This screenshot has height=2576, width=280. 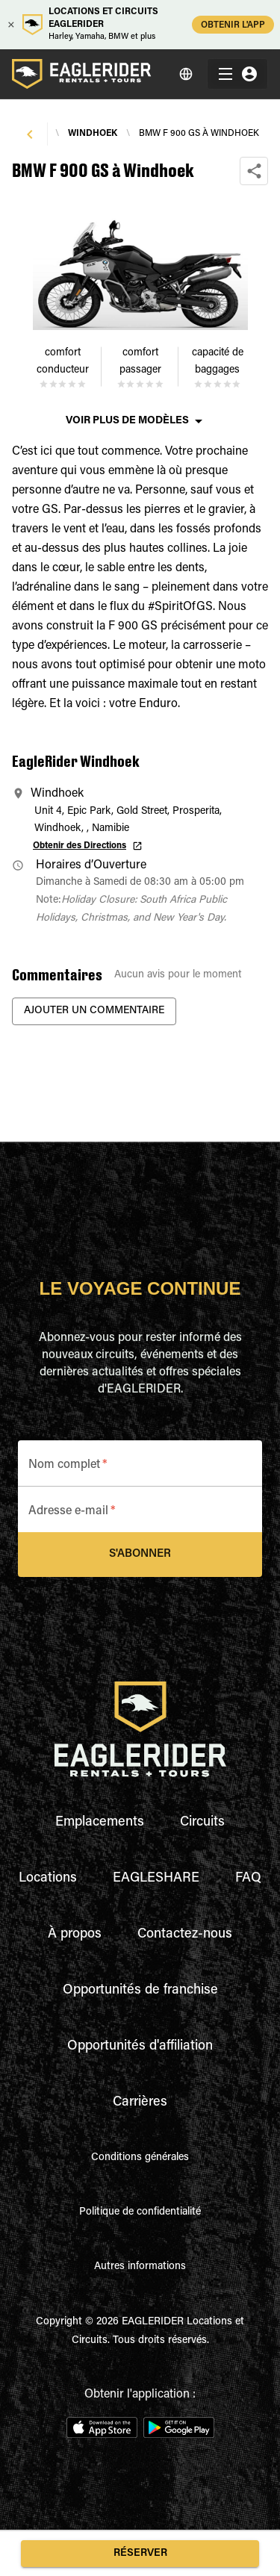 What do you see at coordinates (127, 421) in the screenshot?
I see `Voir plus de modèles [button]` at bounding box center [127, 421].